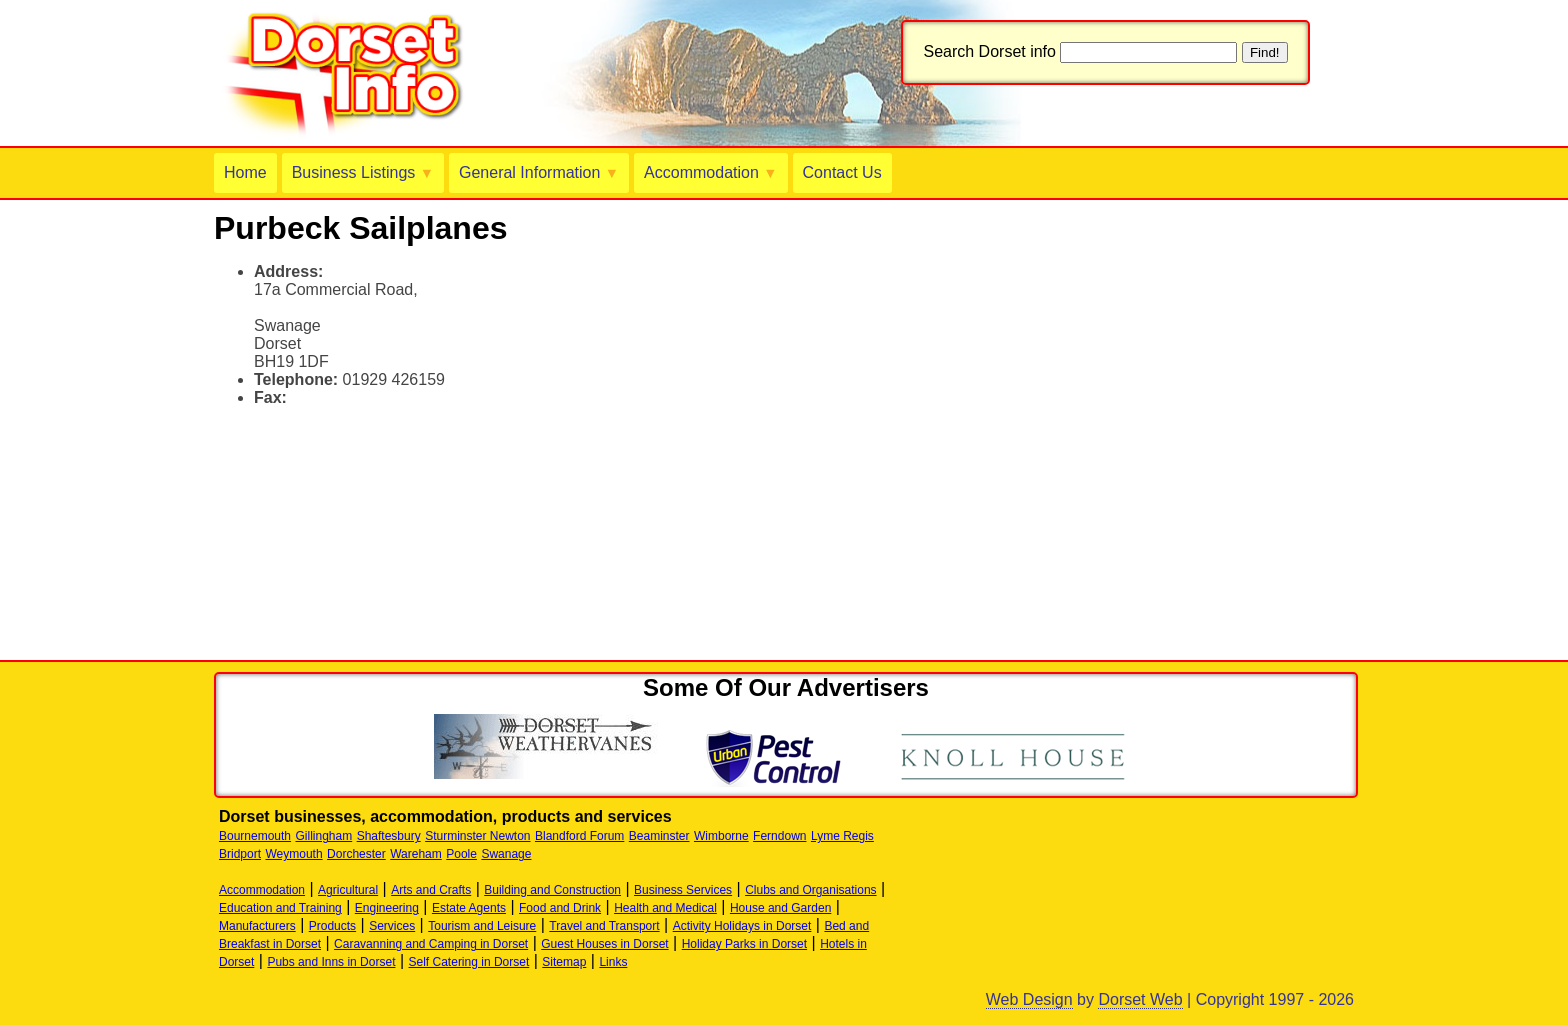 This screenshot has height=1025, width=1568. Describe the element at coordinates (356, 854) in the screenshot. I see `Dorchester` at that location.